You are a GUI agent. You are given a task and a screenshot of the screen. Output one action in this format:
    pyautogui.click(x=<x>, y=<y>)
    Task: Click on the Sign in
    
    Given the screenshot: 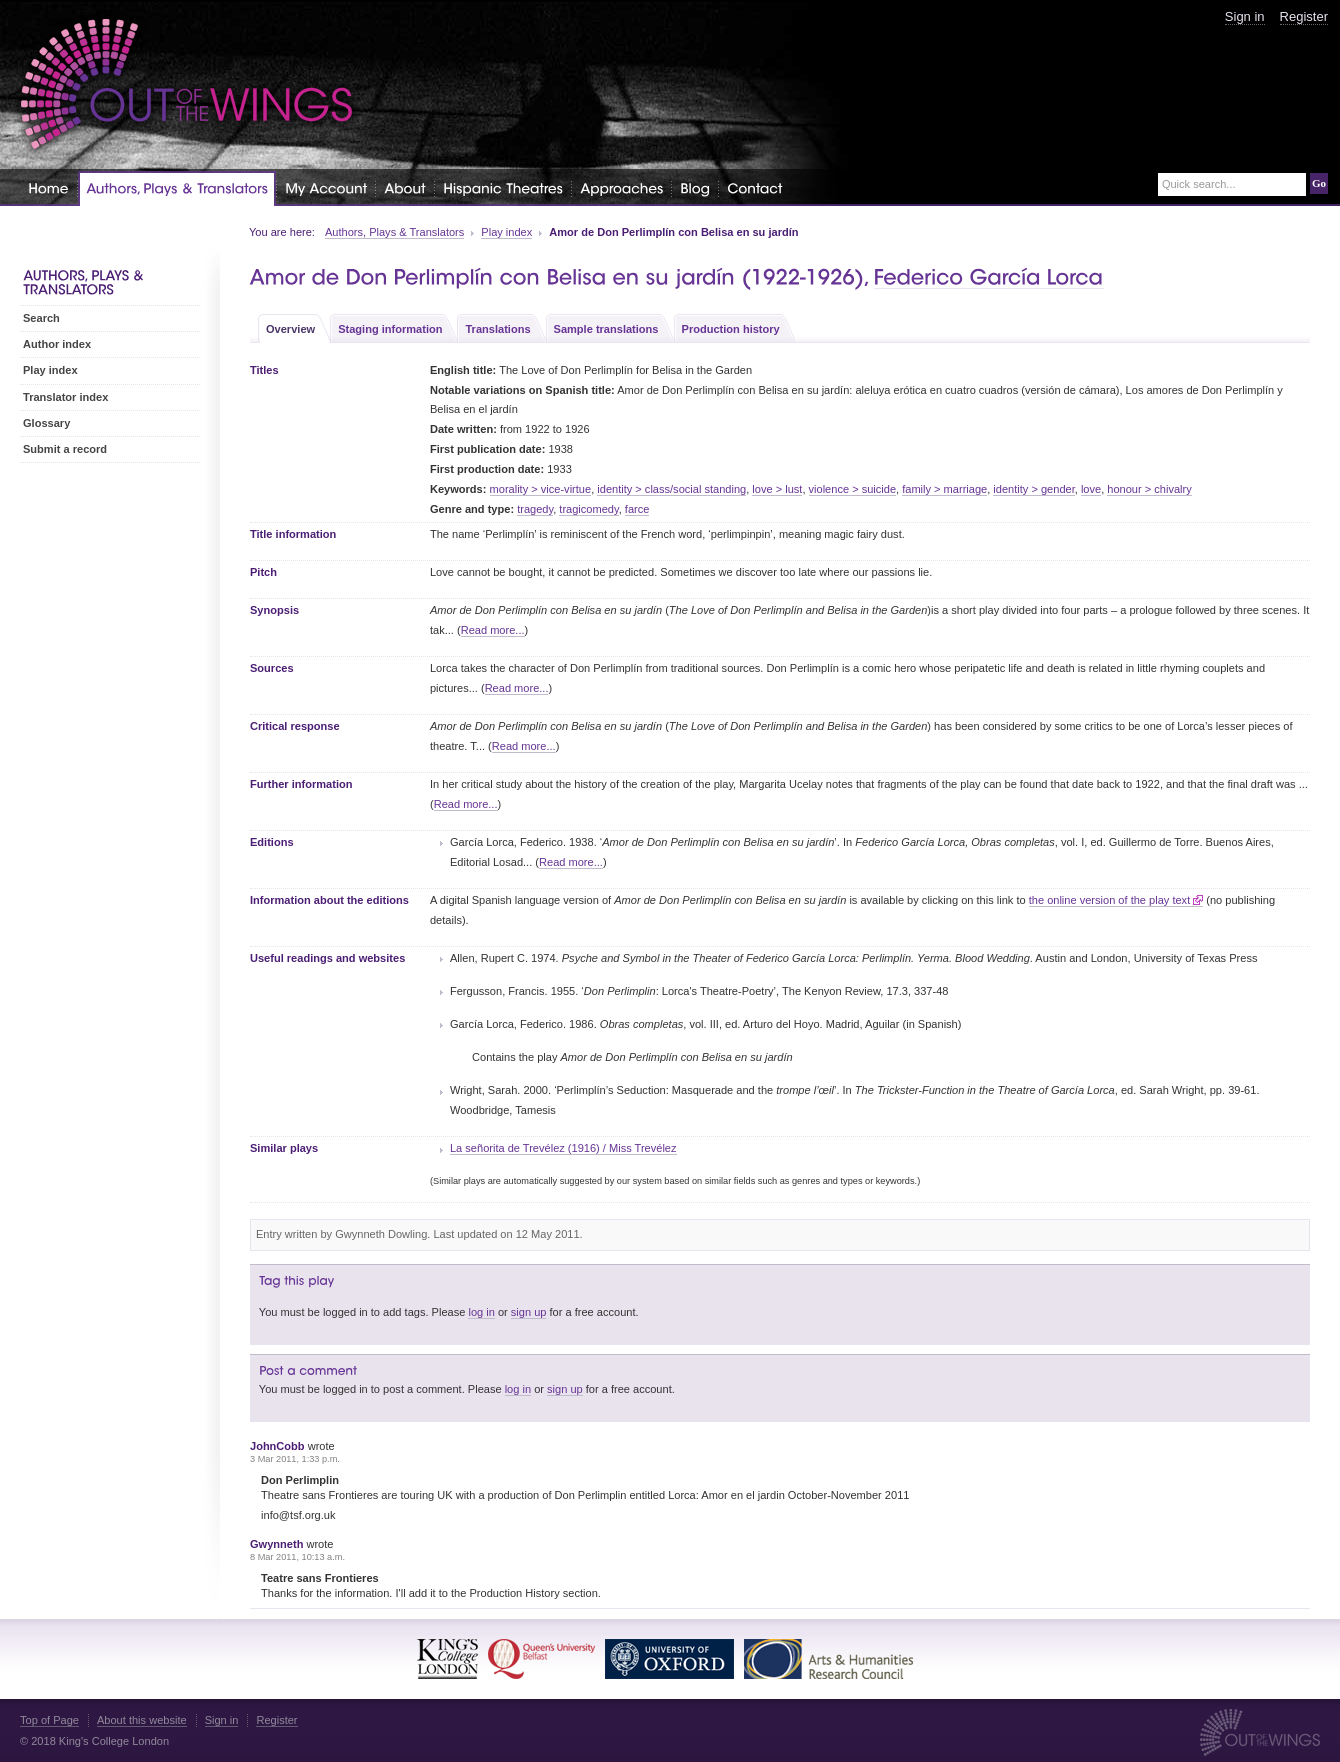 What is the action you would take?
    pyautogui.click(x=1245, y=16)
    